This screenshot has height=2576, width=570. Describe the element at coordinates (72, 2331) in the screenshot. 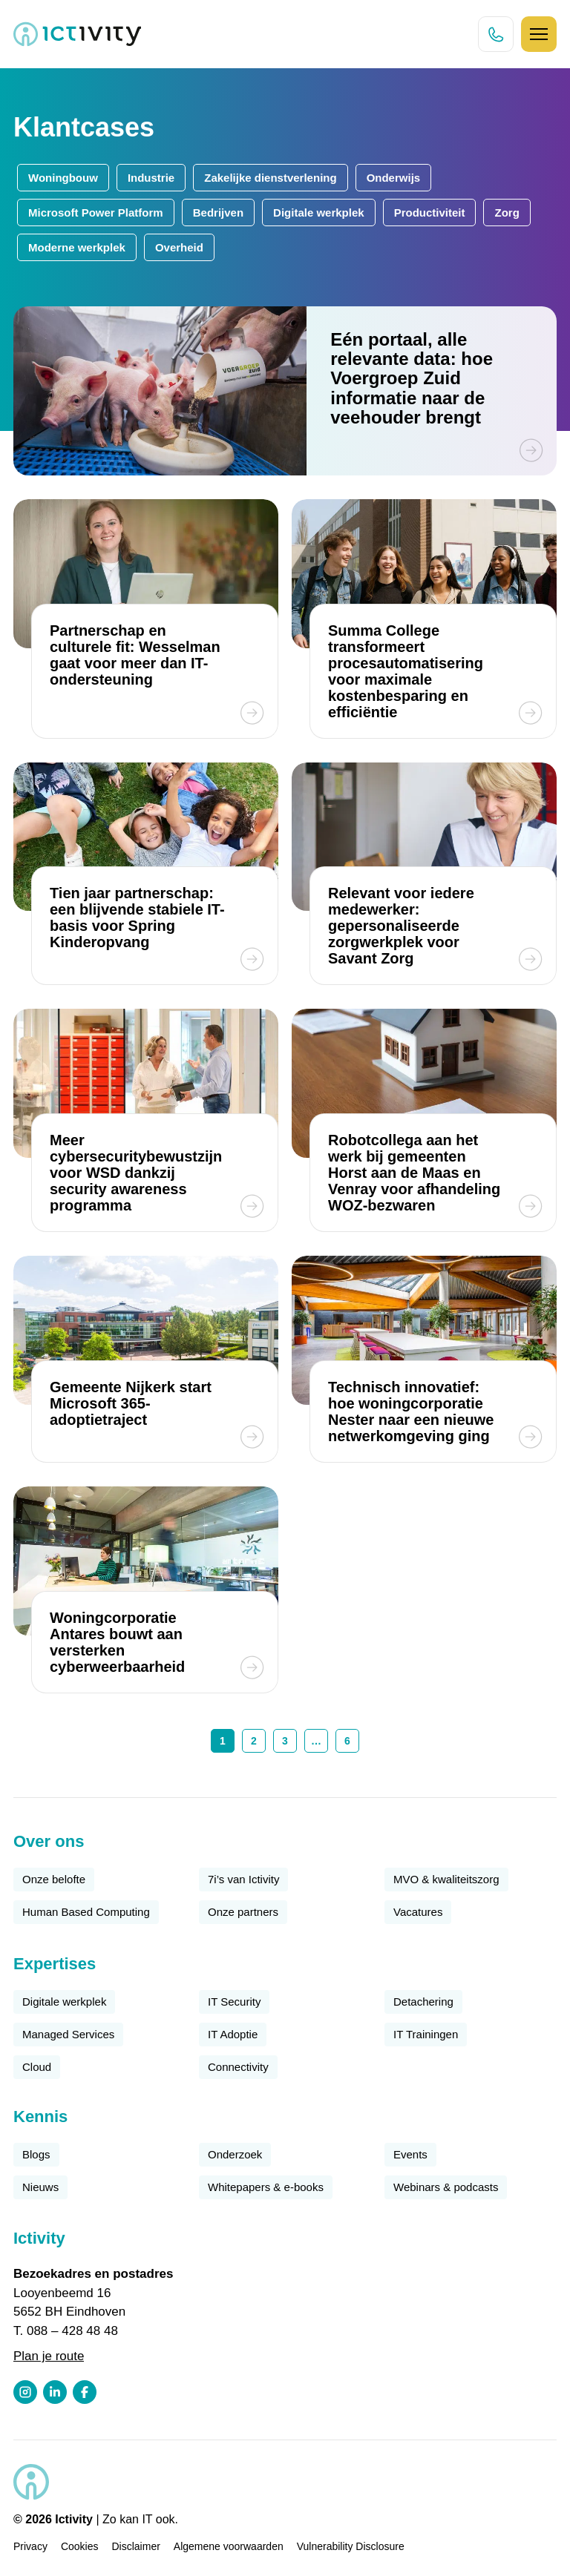

I see `088 – 428 48 48` at that location.